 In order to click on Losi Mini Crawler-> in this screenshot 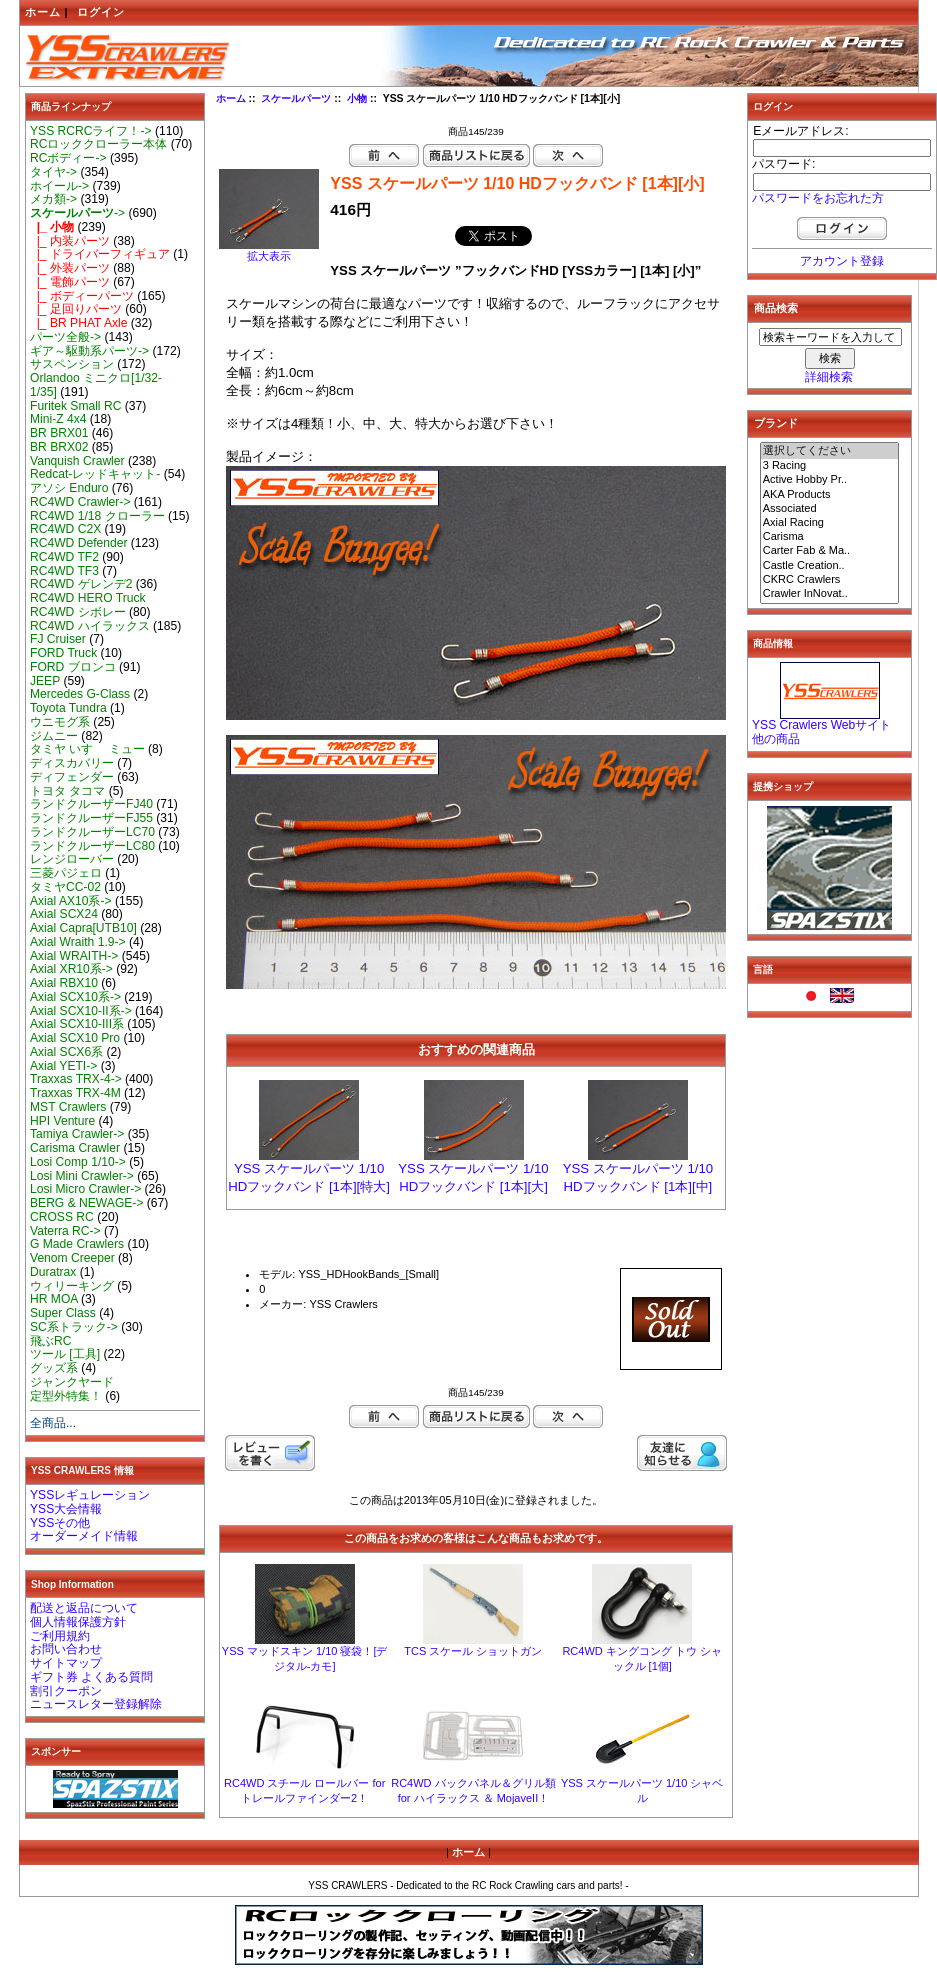, I will do `click(82, 1176)`.